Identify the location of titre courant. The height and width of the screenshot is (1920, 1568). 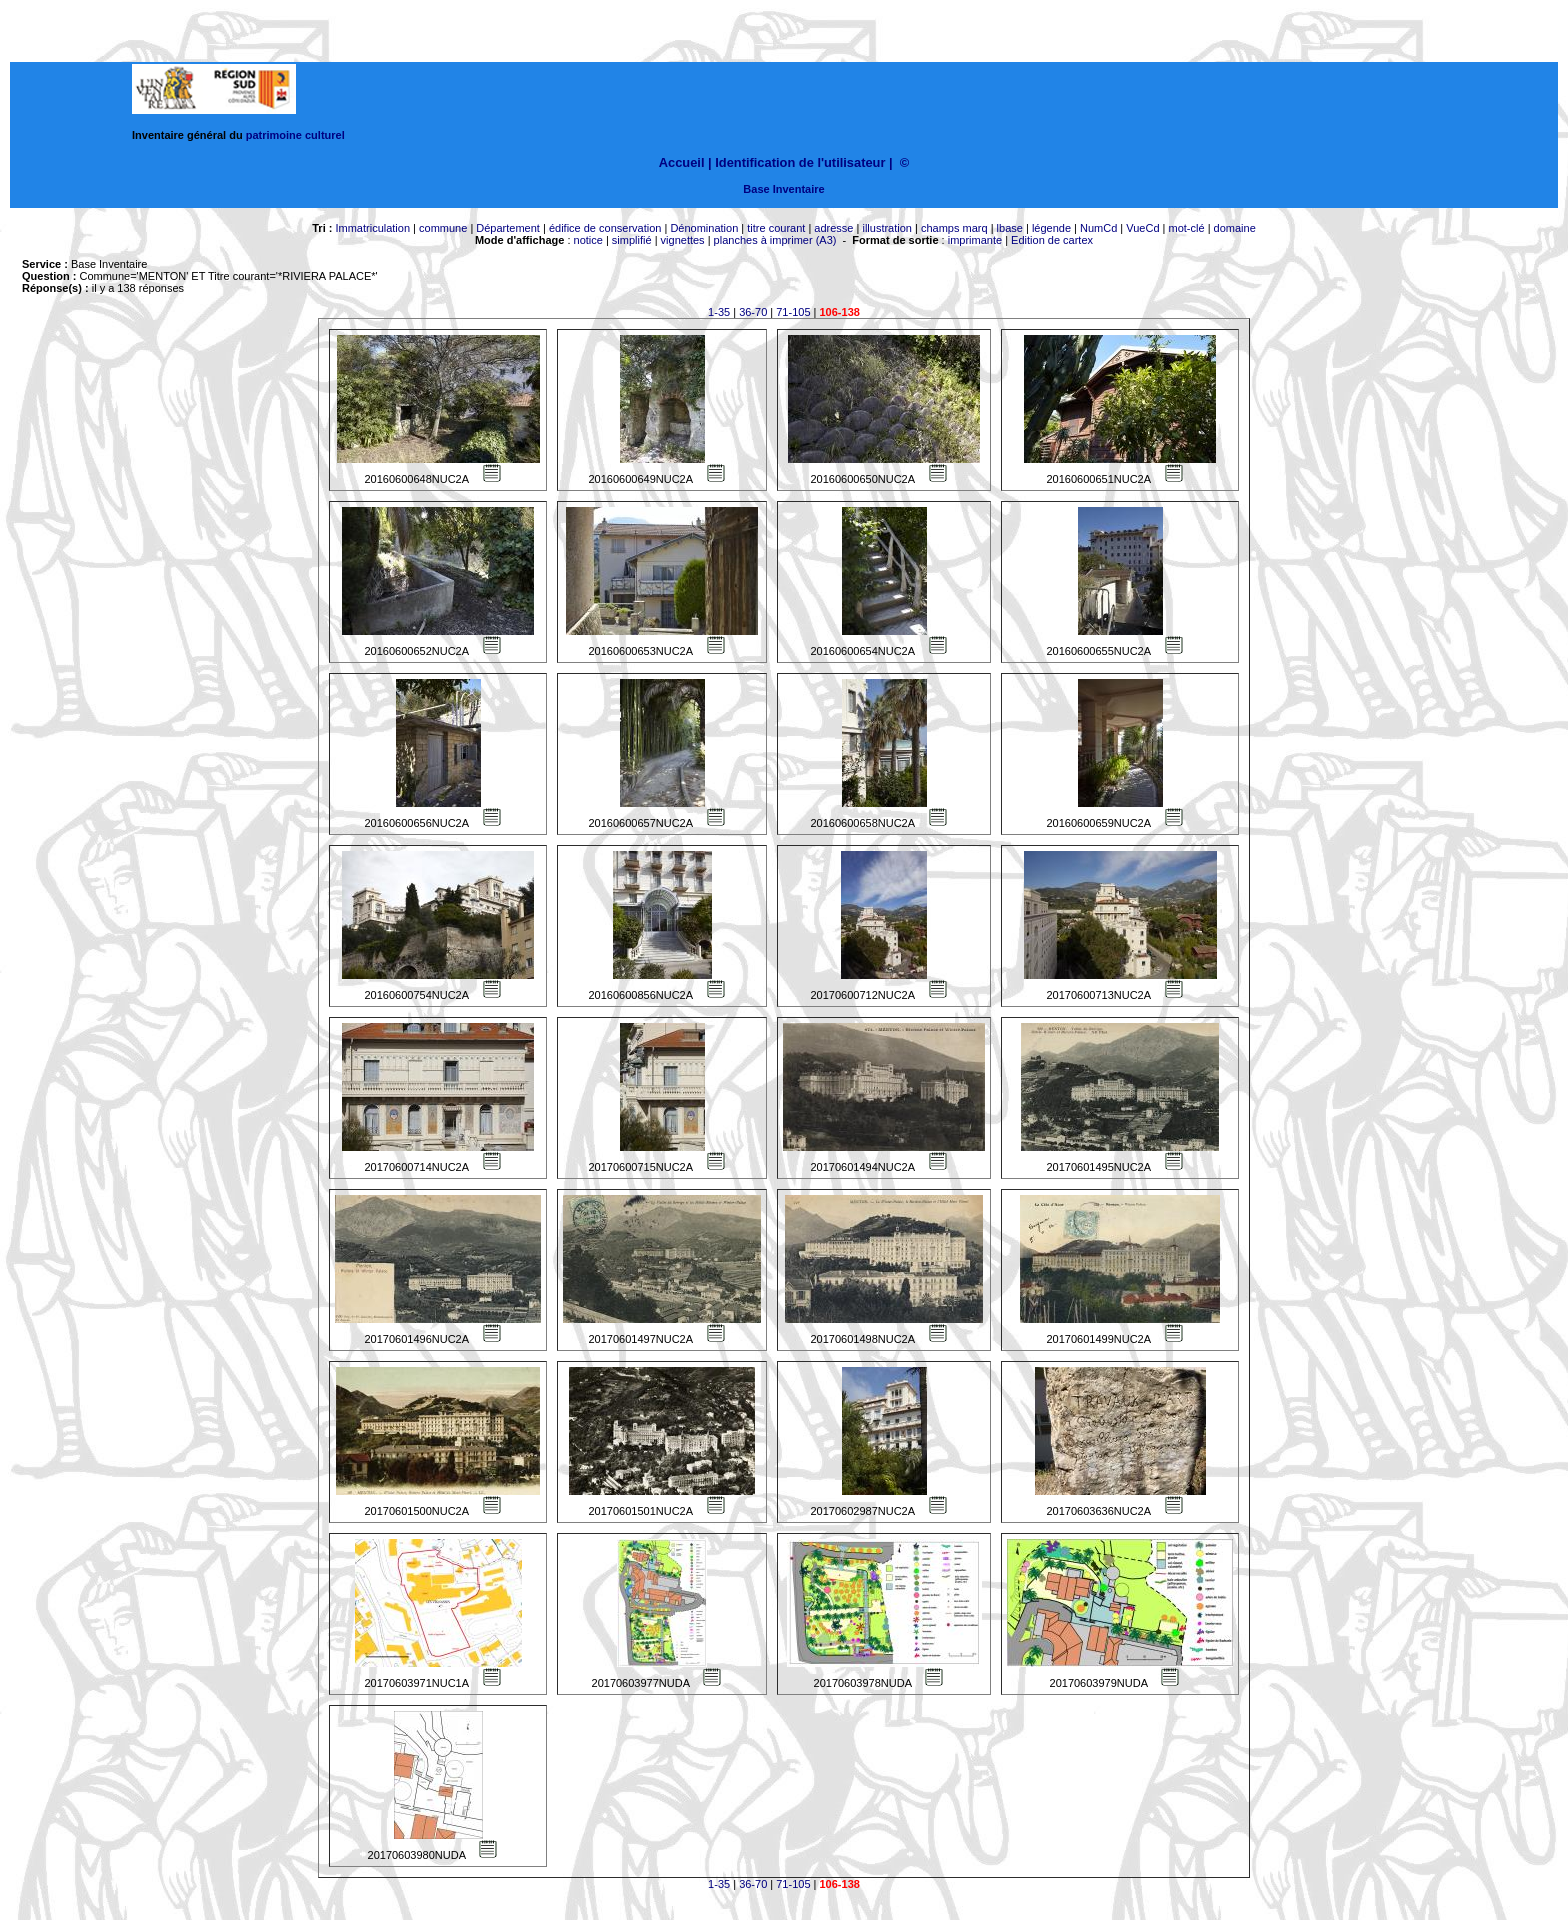
(776, 228).